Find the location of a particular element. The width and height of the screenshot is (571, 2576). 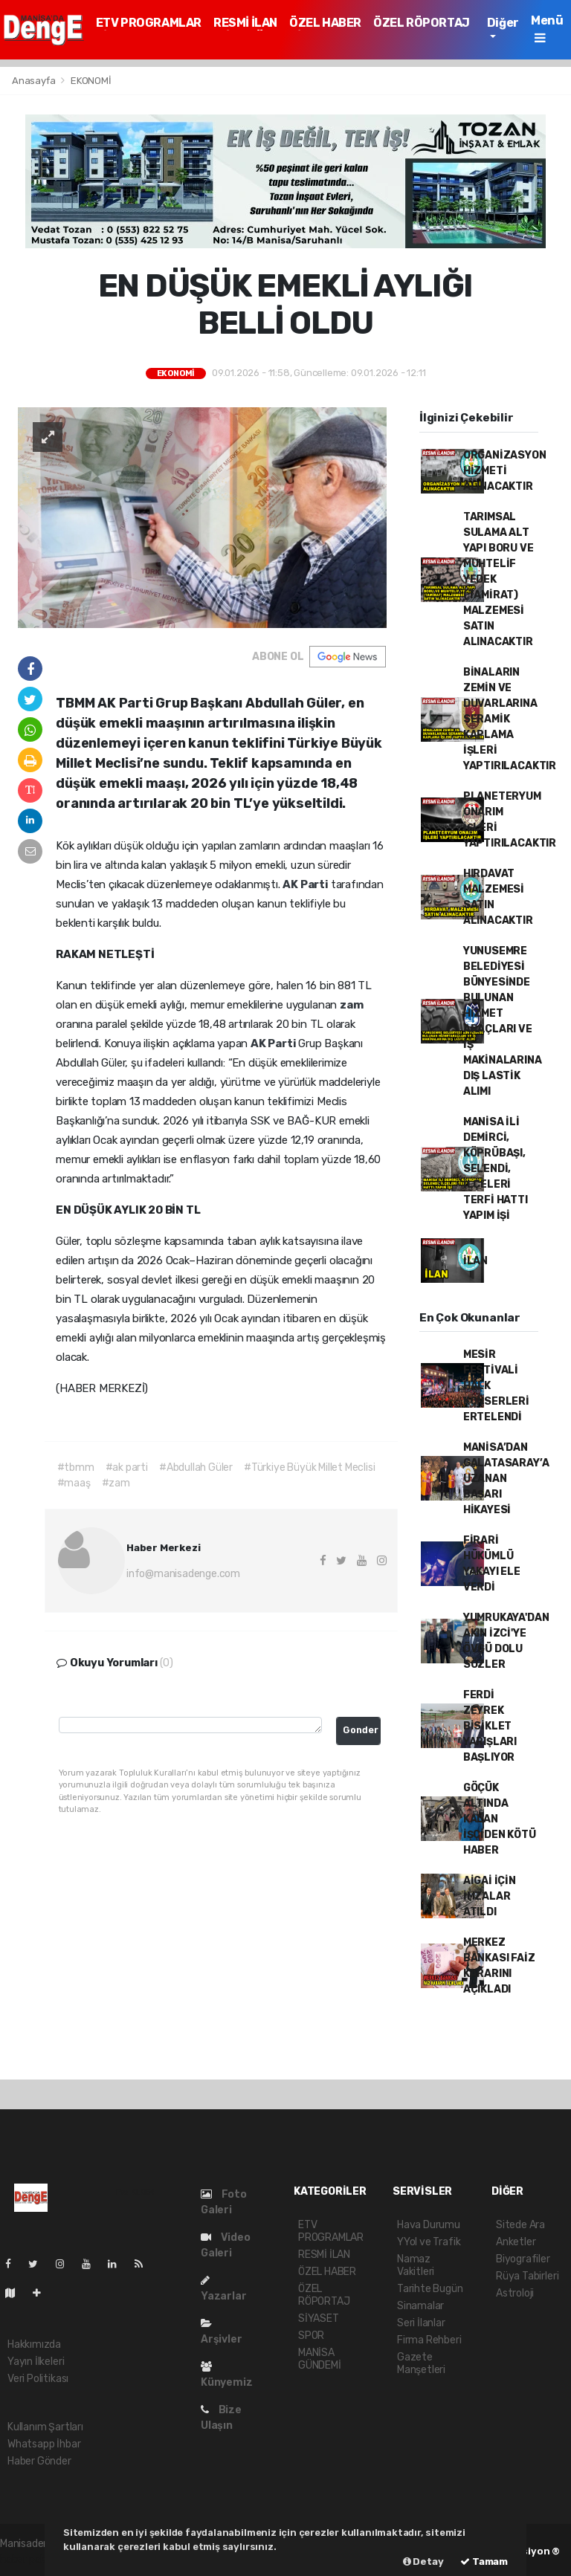

SPOR is located at coordinates (311, 2335).